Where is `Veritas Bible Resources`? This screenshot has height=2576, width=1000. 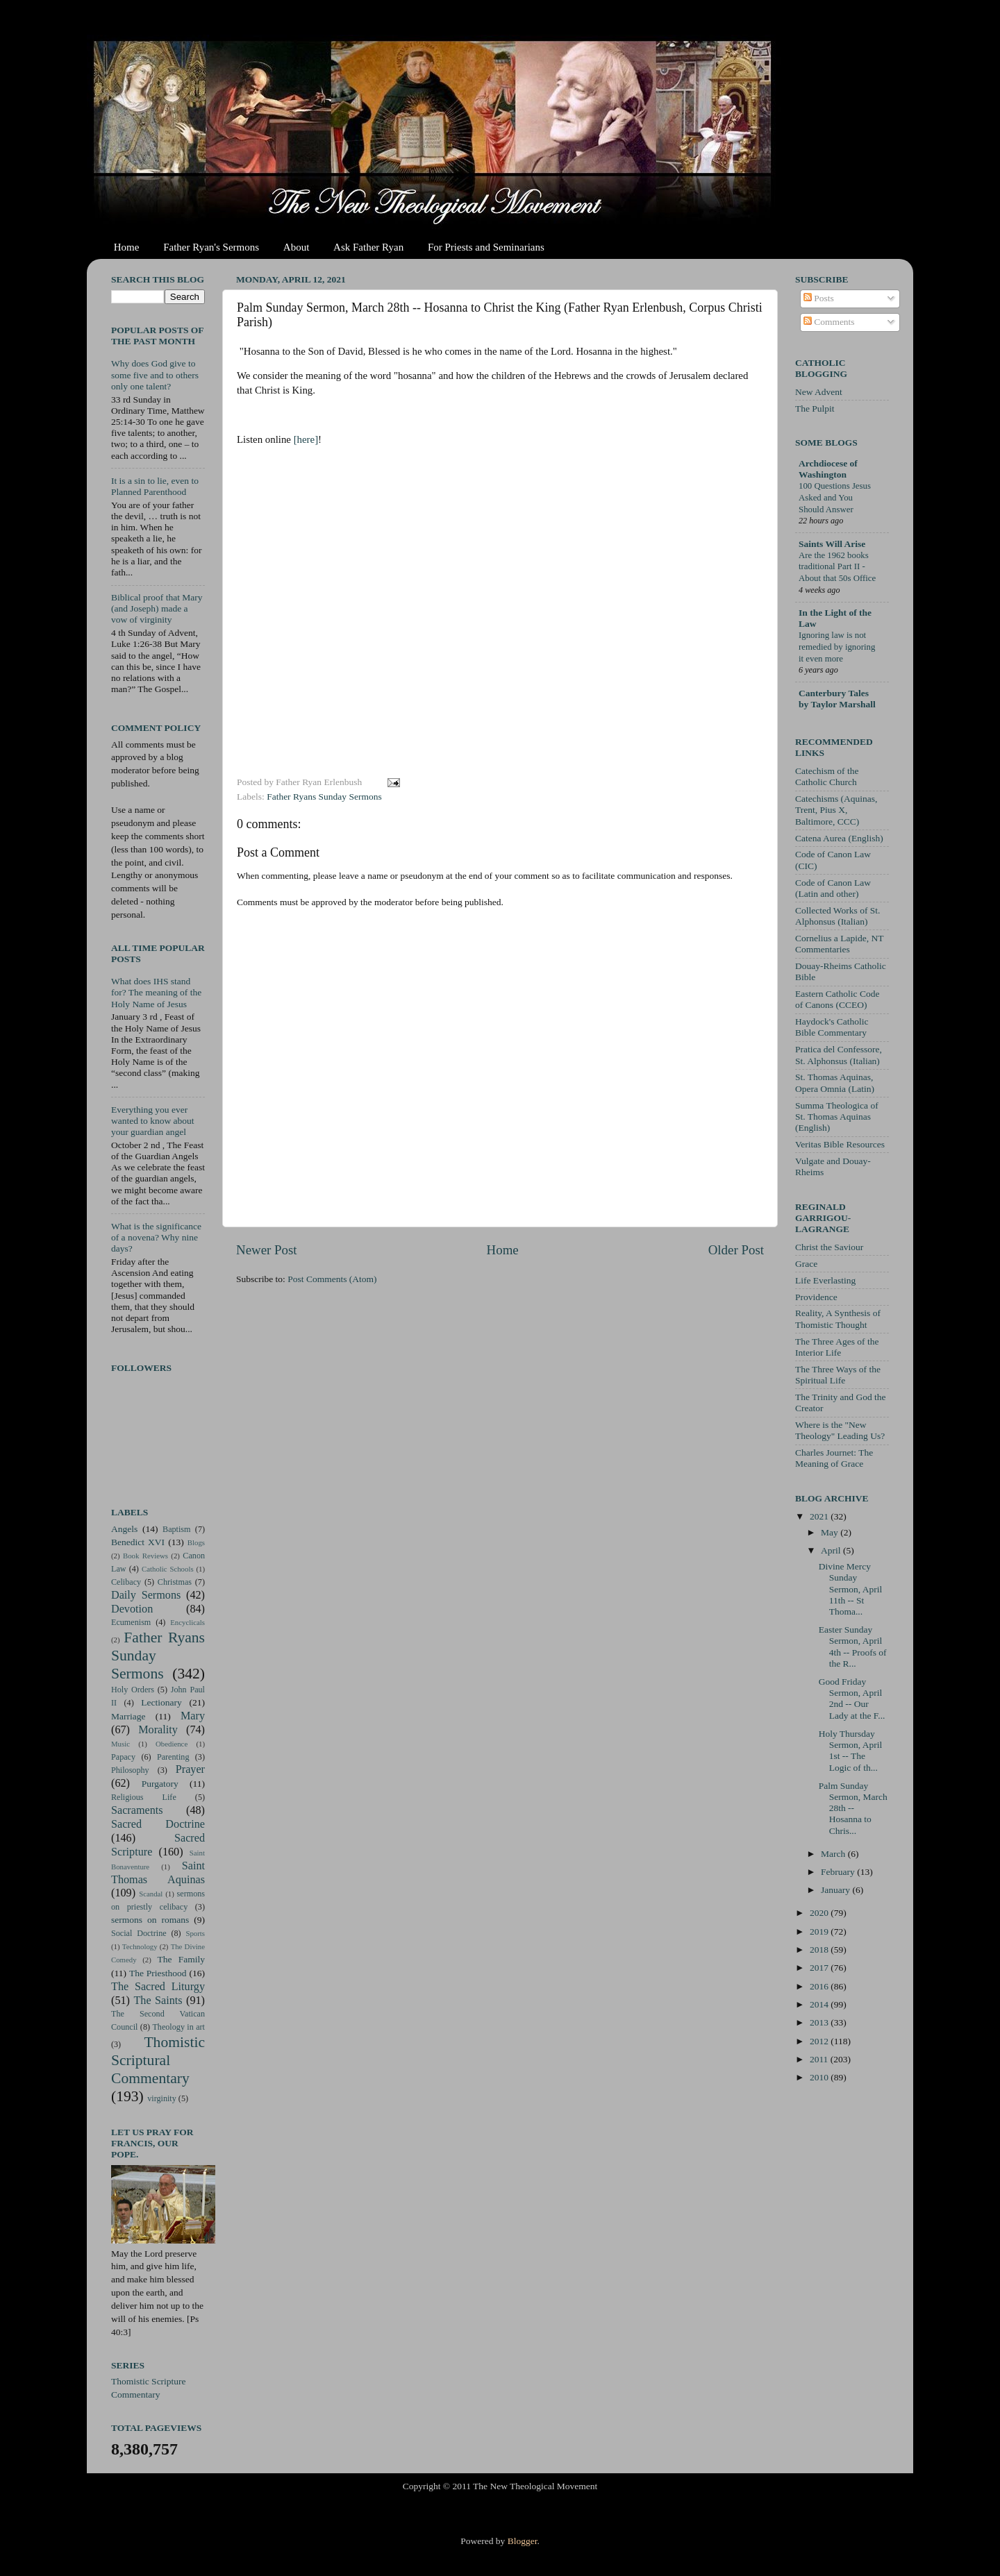
Veritas Bible Resources is located at coordinates (840, 1144).